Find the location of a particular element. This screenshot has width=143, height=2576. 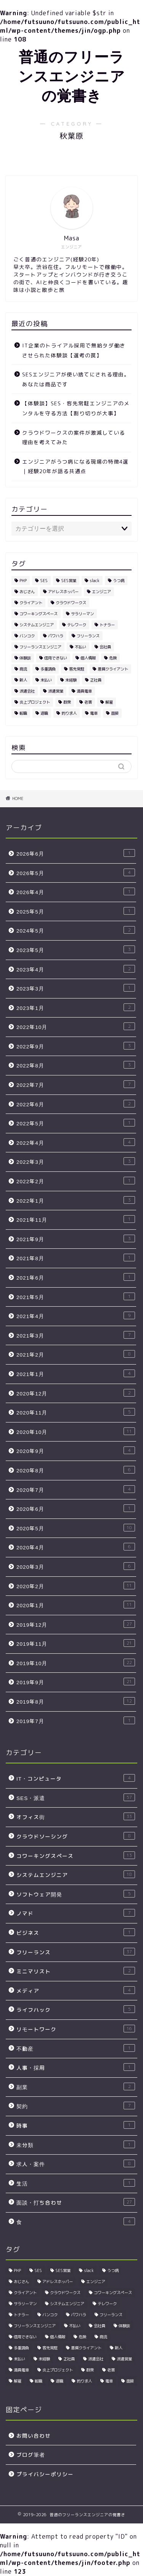

システムエンジニア [システムエンジニア (3個の項目)] is located at coordinates (36, 624).